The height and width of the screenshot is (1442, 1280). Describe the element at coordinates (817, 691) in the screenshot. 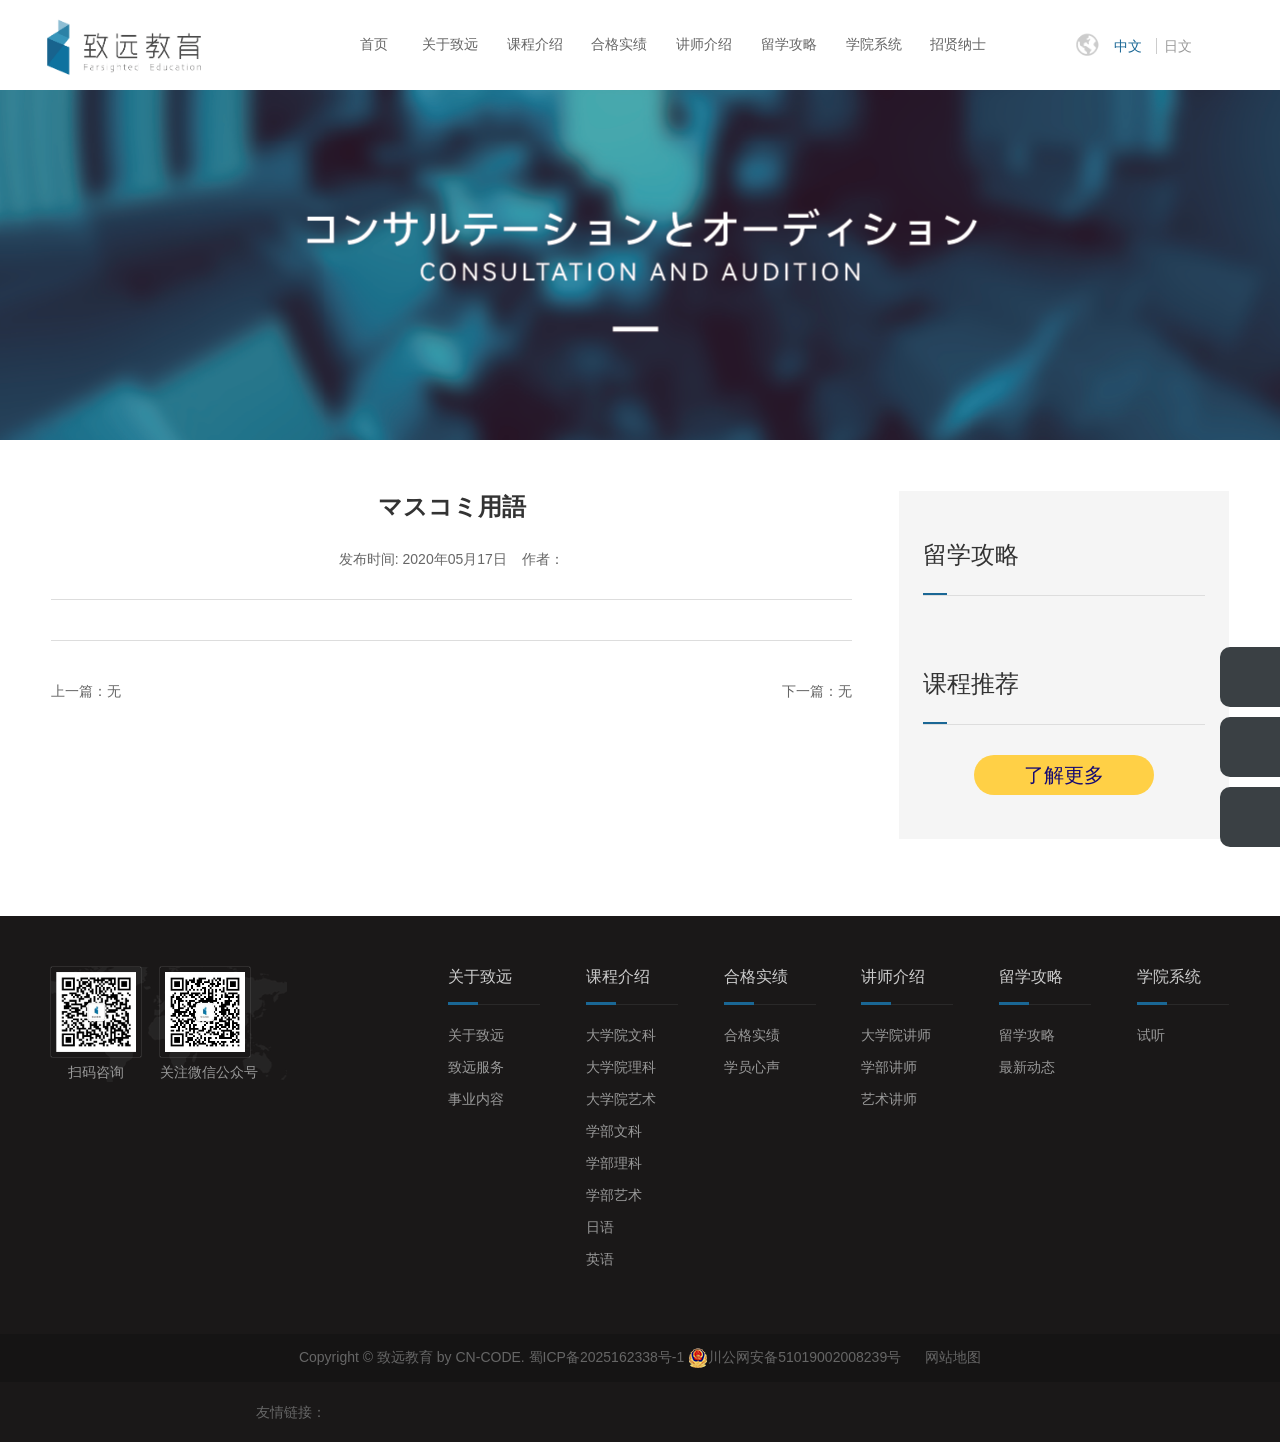

I see `下一篇：无` at that location.